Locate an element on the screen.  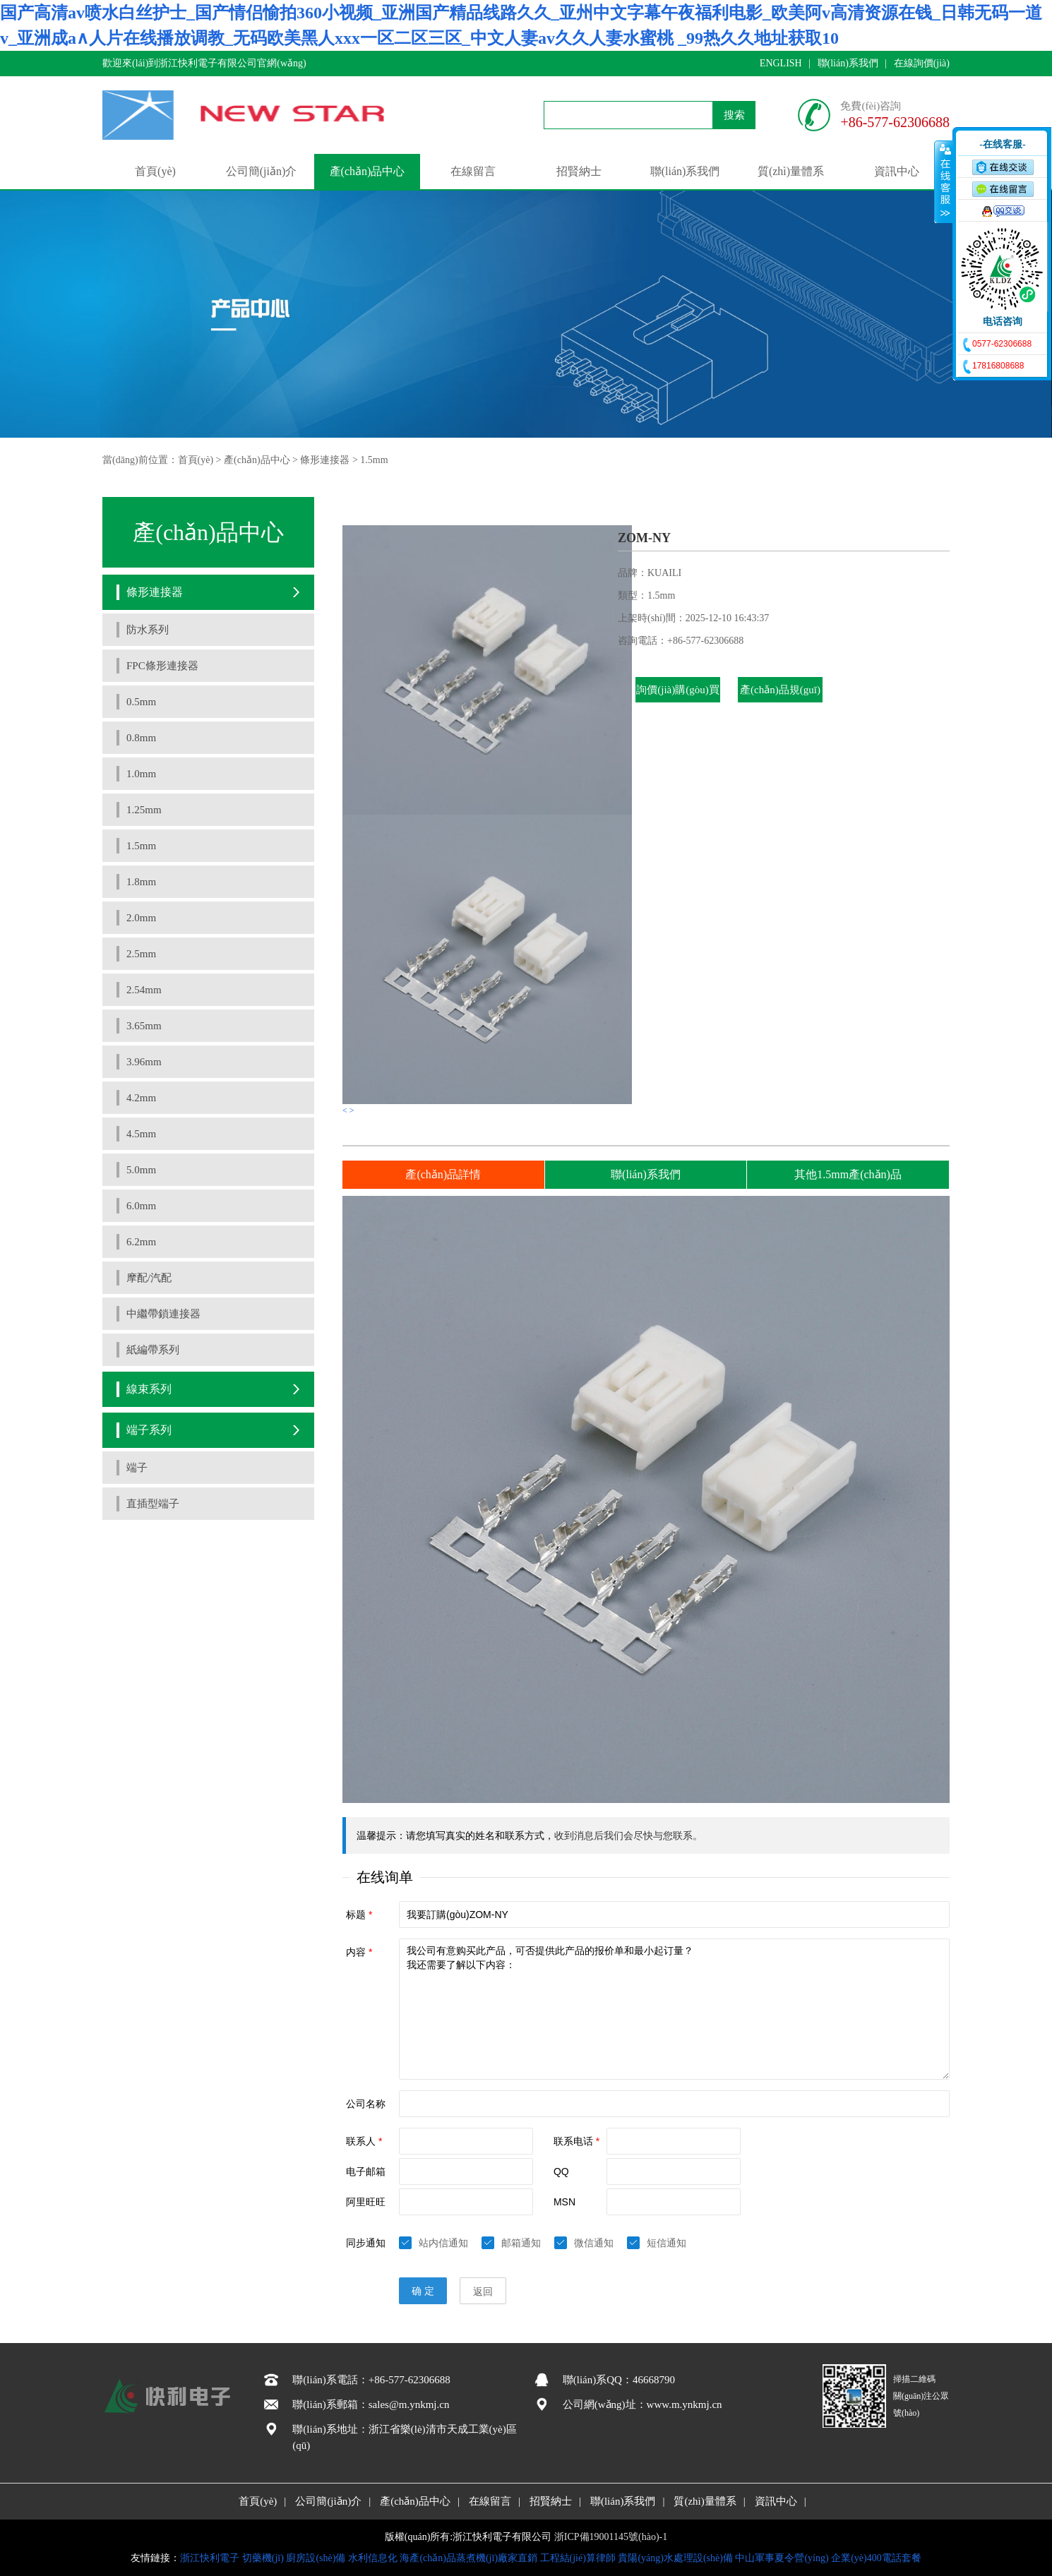
切藥機(jī) is located at coordinates (263, 2558).